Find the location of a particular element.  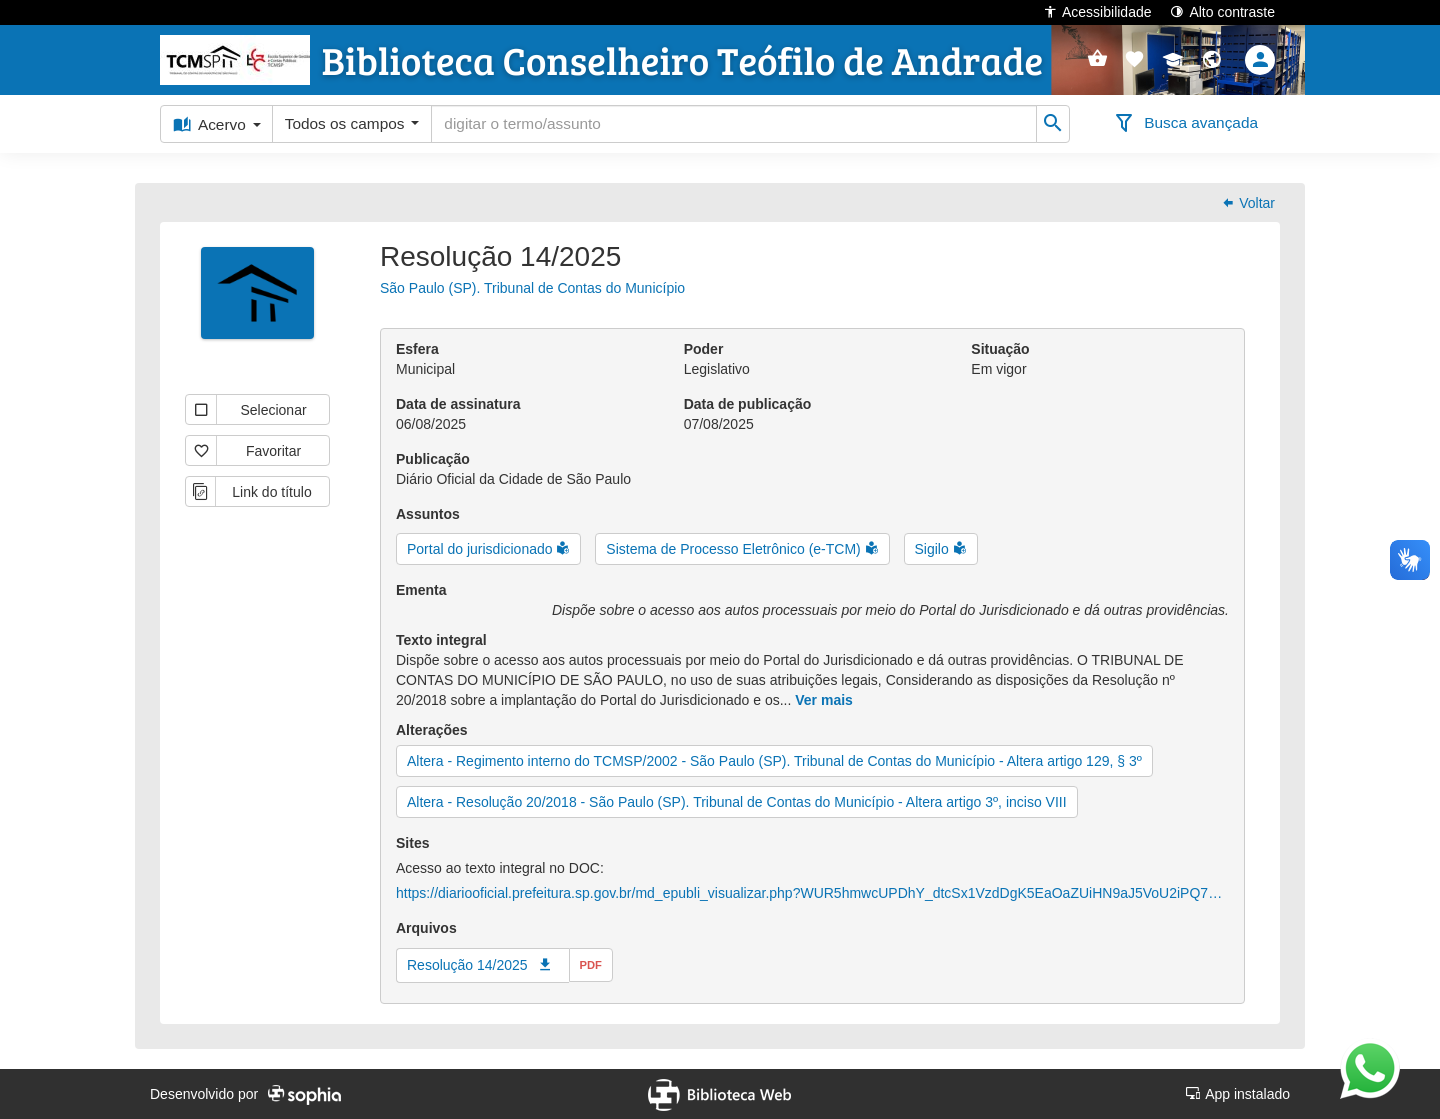

Poder is located at coordinates (704, 349).